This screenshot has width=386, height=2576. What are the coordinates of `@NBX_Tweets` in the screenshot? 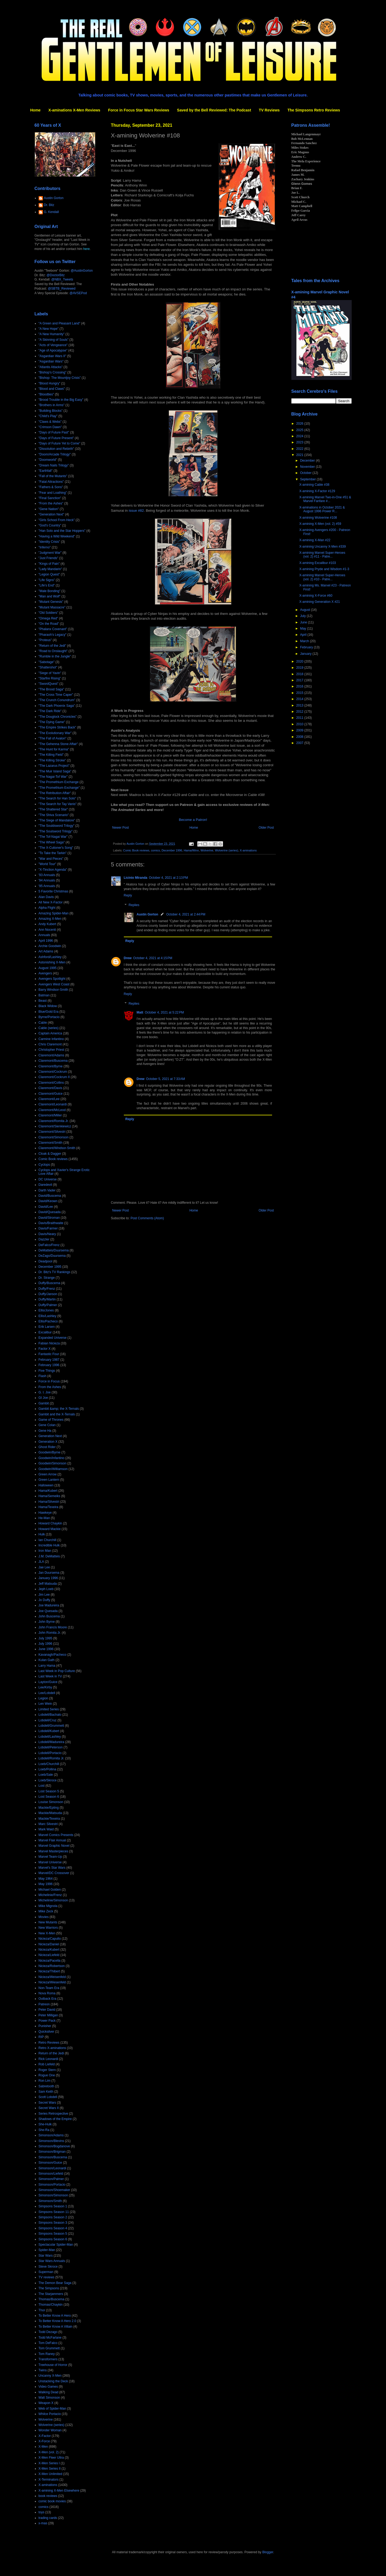 It's located at (62, 279).